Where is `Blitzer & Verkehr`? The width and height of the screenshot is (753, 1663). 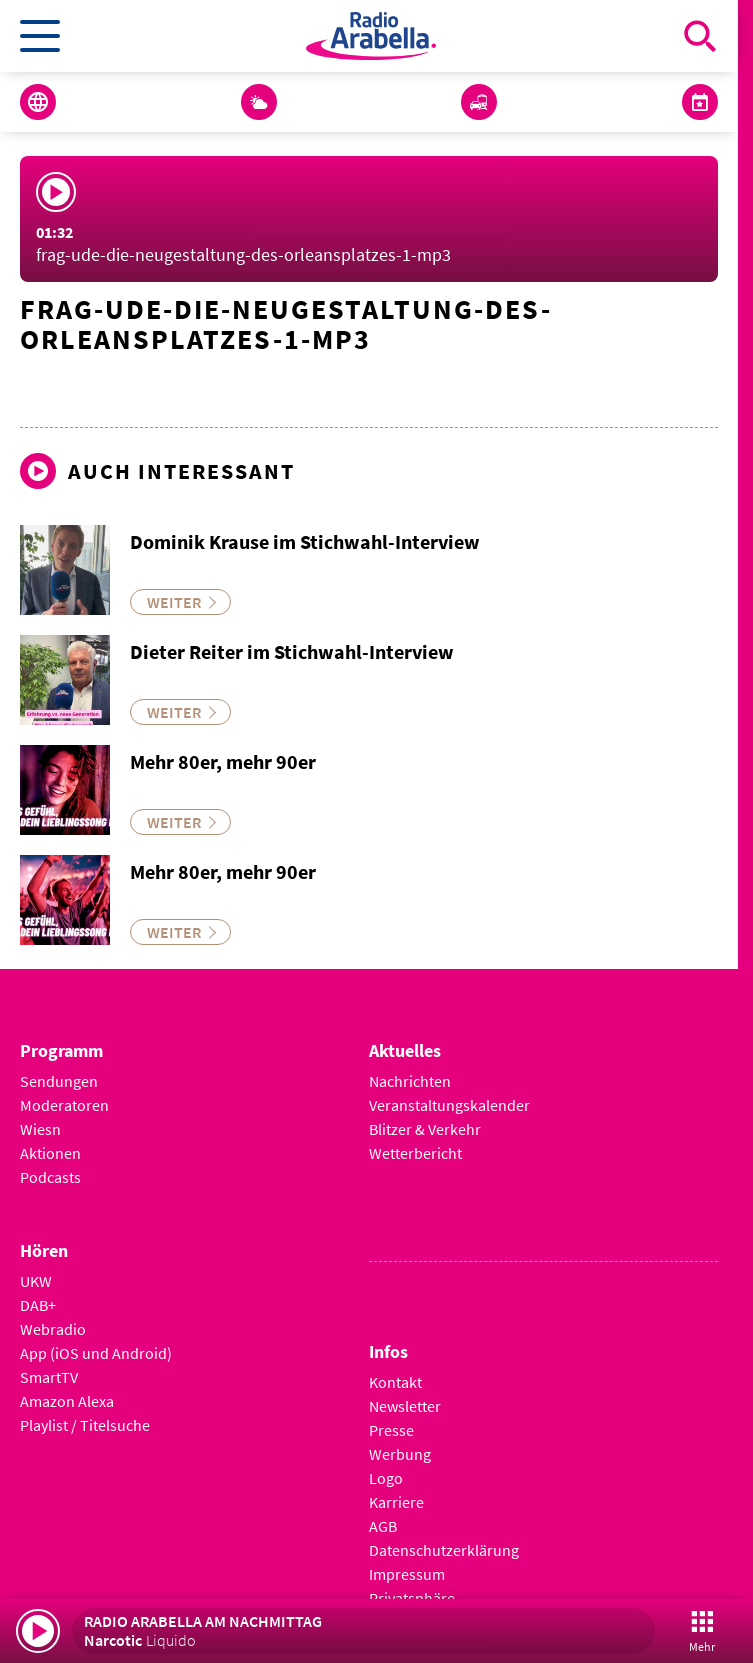
Blitzer & Verkehr is located at coordinates (425, 1129).